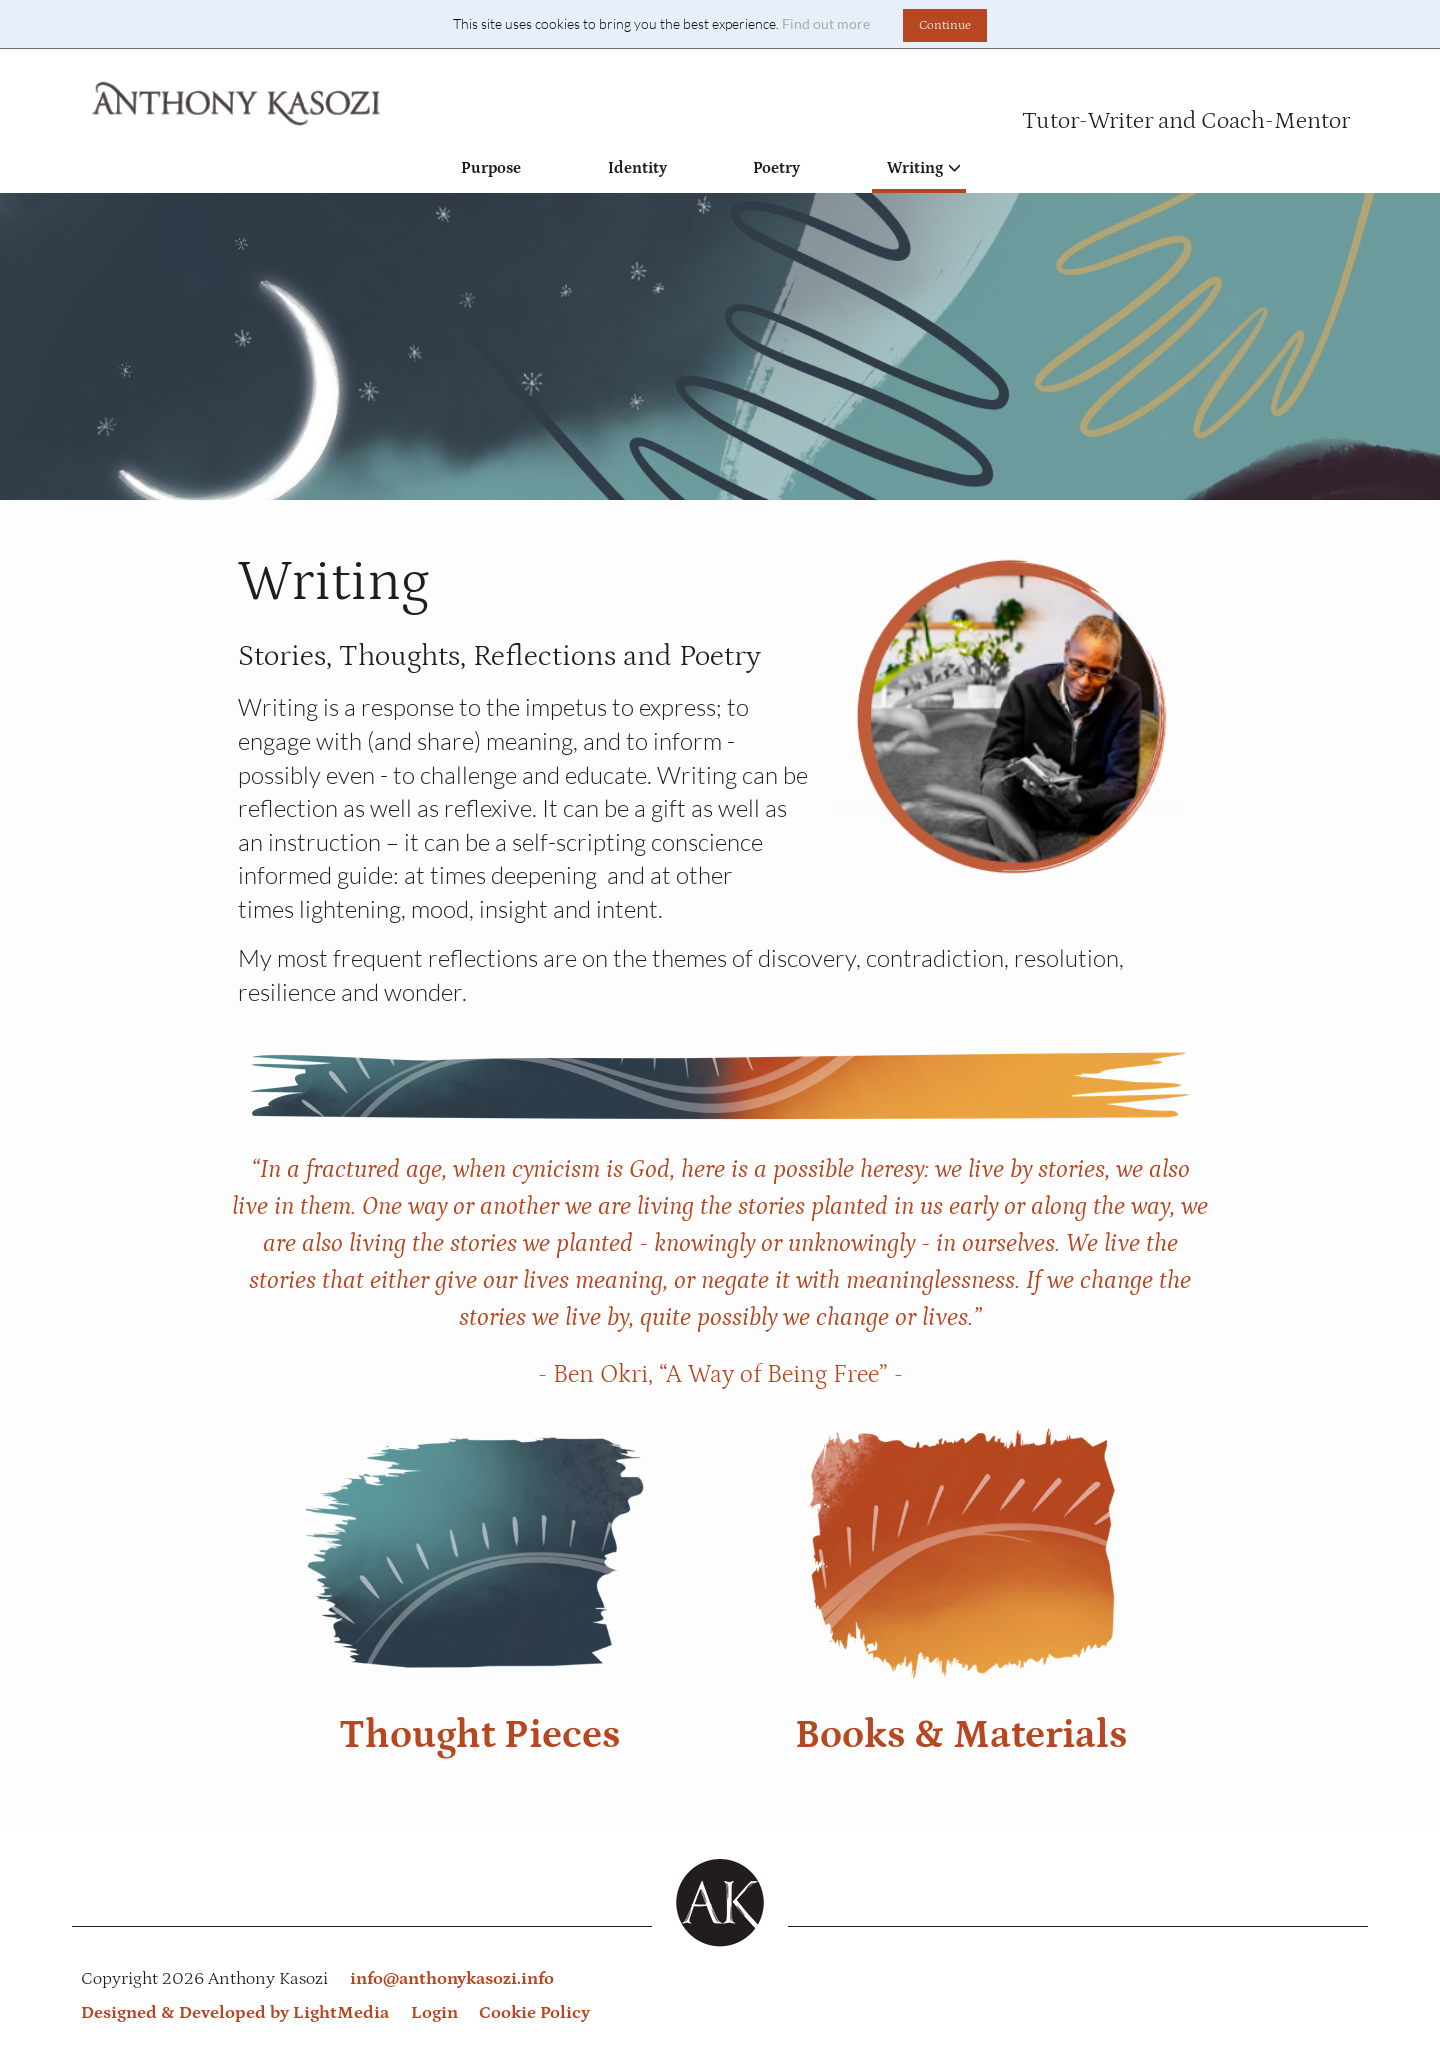  Describe the element at coordinates (434, 2013) in the screenshot. I see `Login` at that location.